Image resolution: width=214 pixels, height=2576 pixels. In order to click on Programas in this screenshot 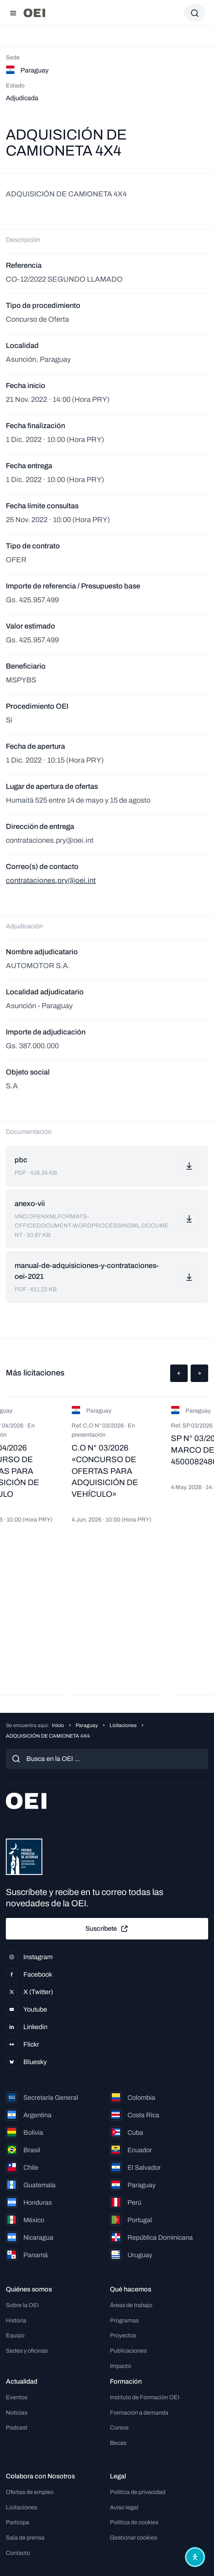, I will do `click(124, 2320)`.